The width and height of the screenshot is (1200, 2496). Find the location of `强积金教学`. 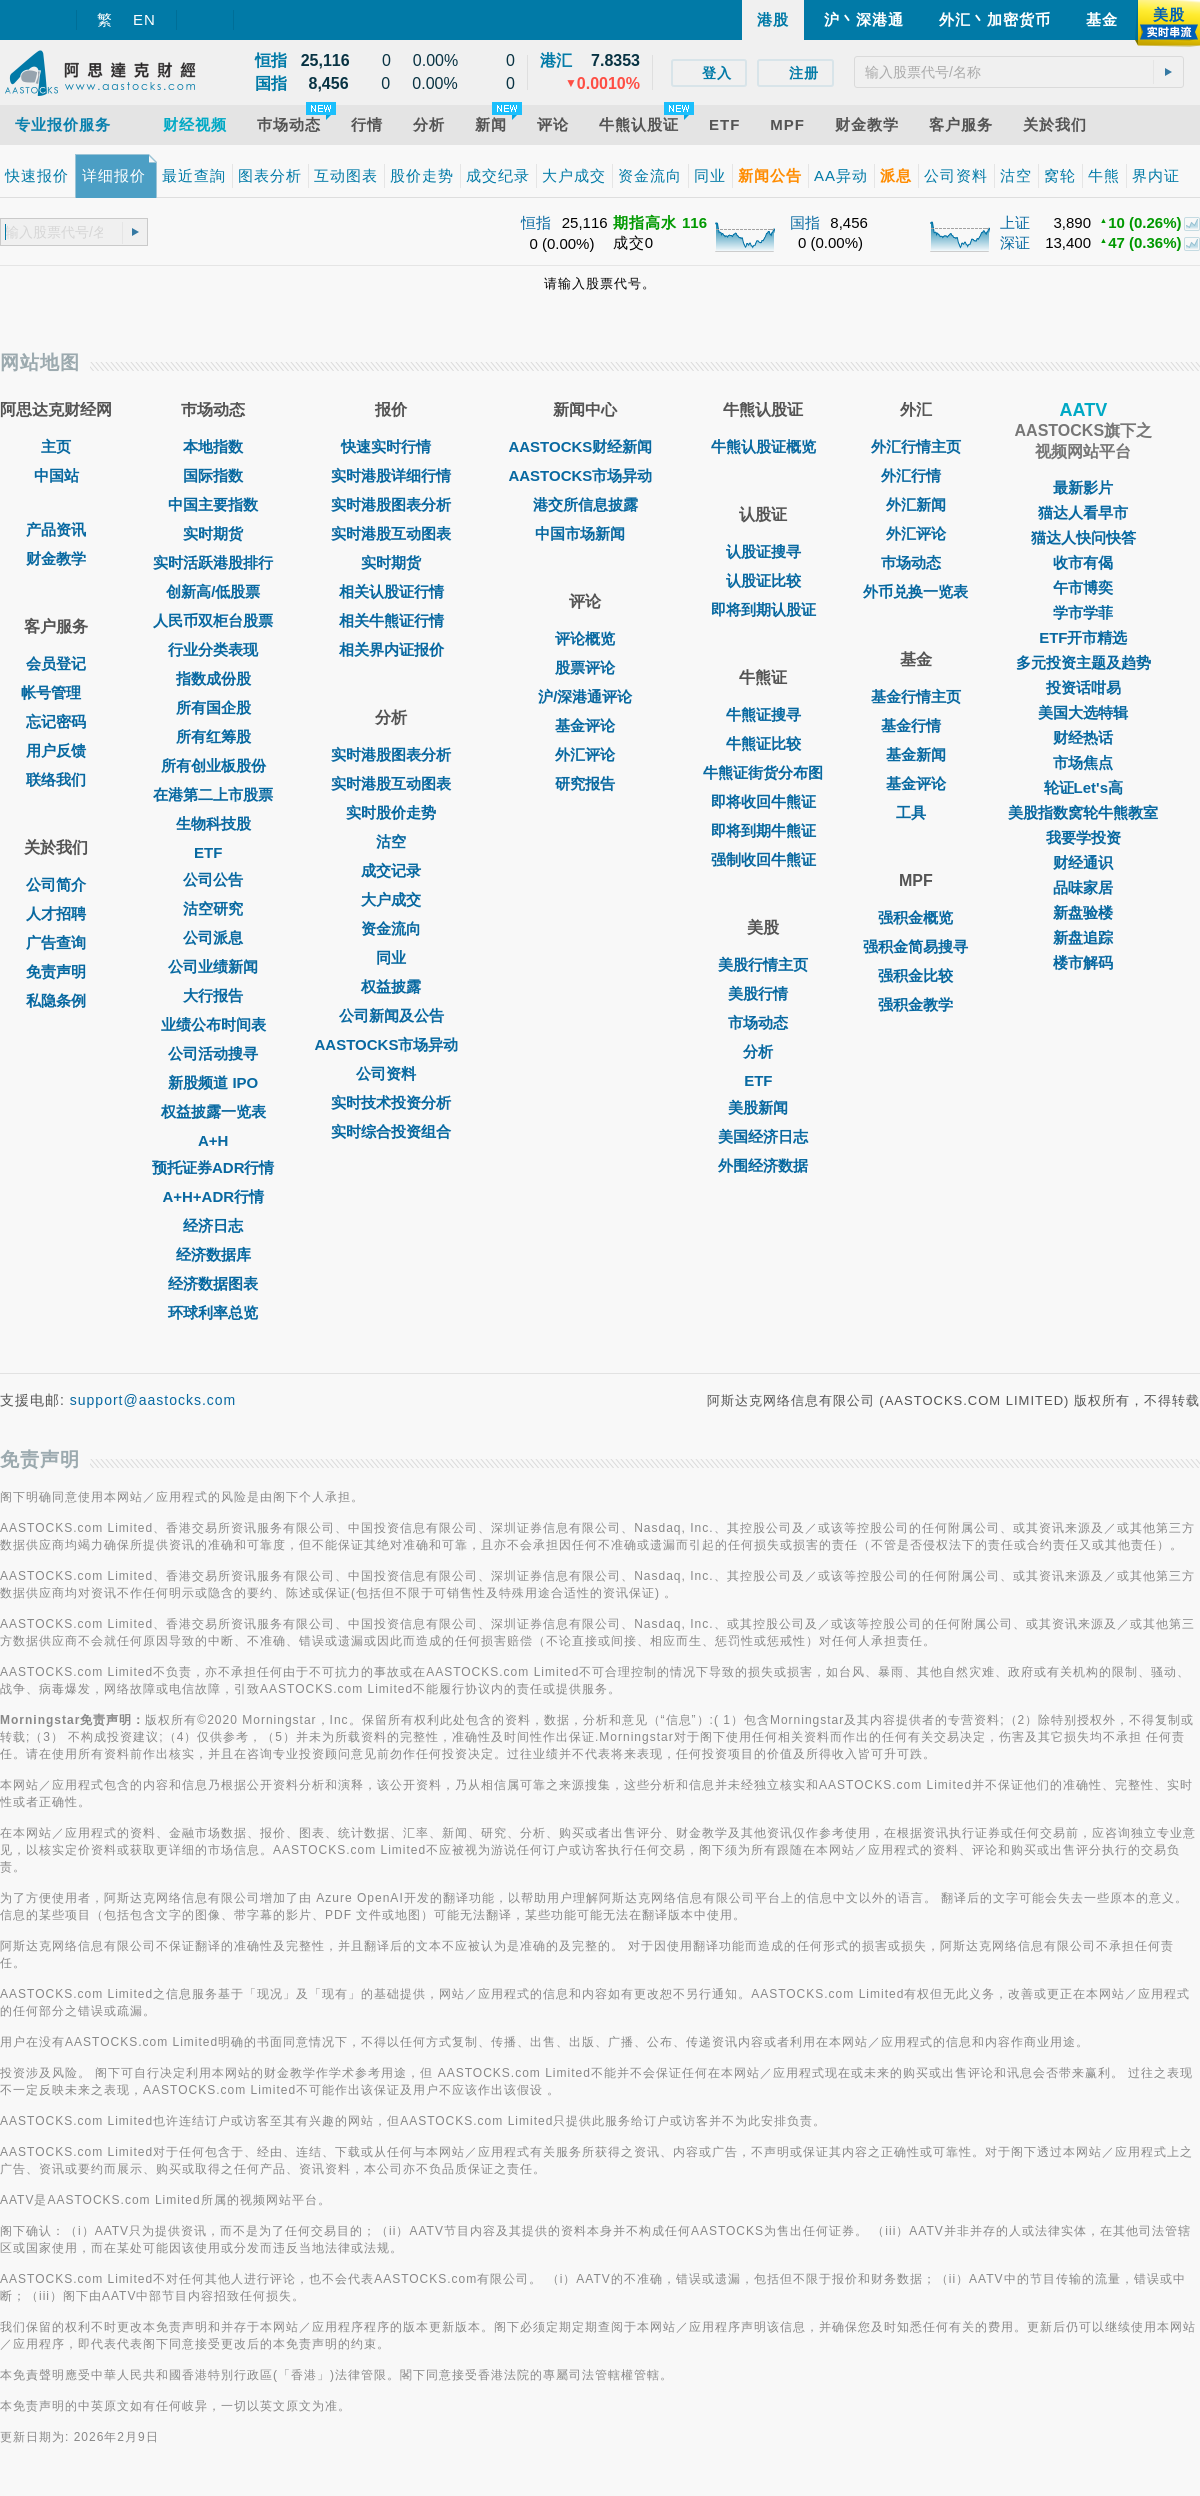

强积金教学 is located at coordinates (915, 1004).